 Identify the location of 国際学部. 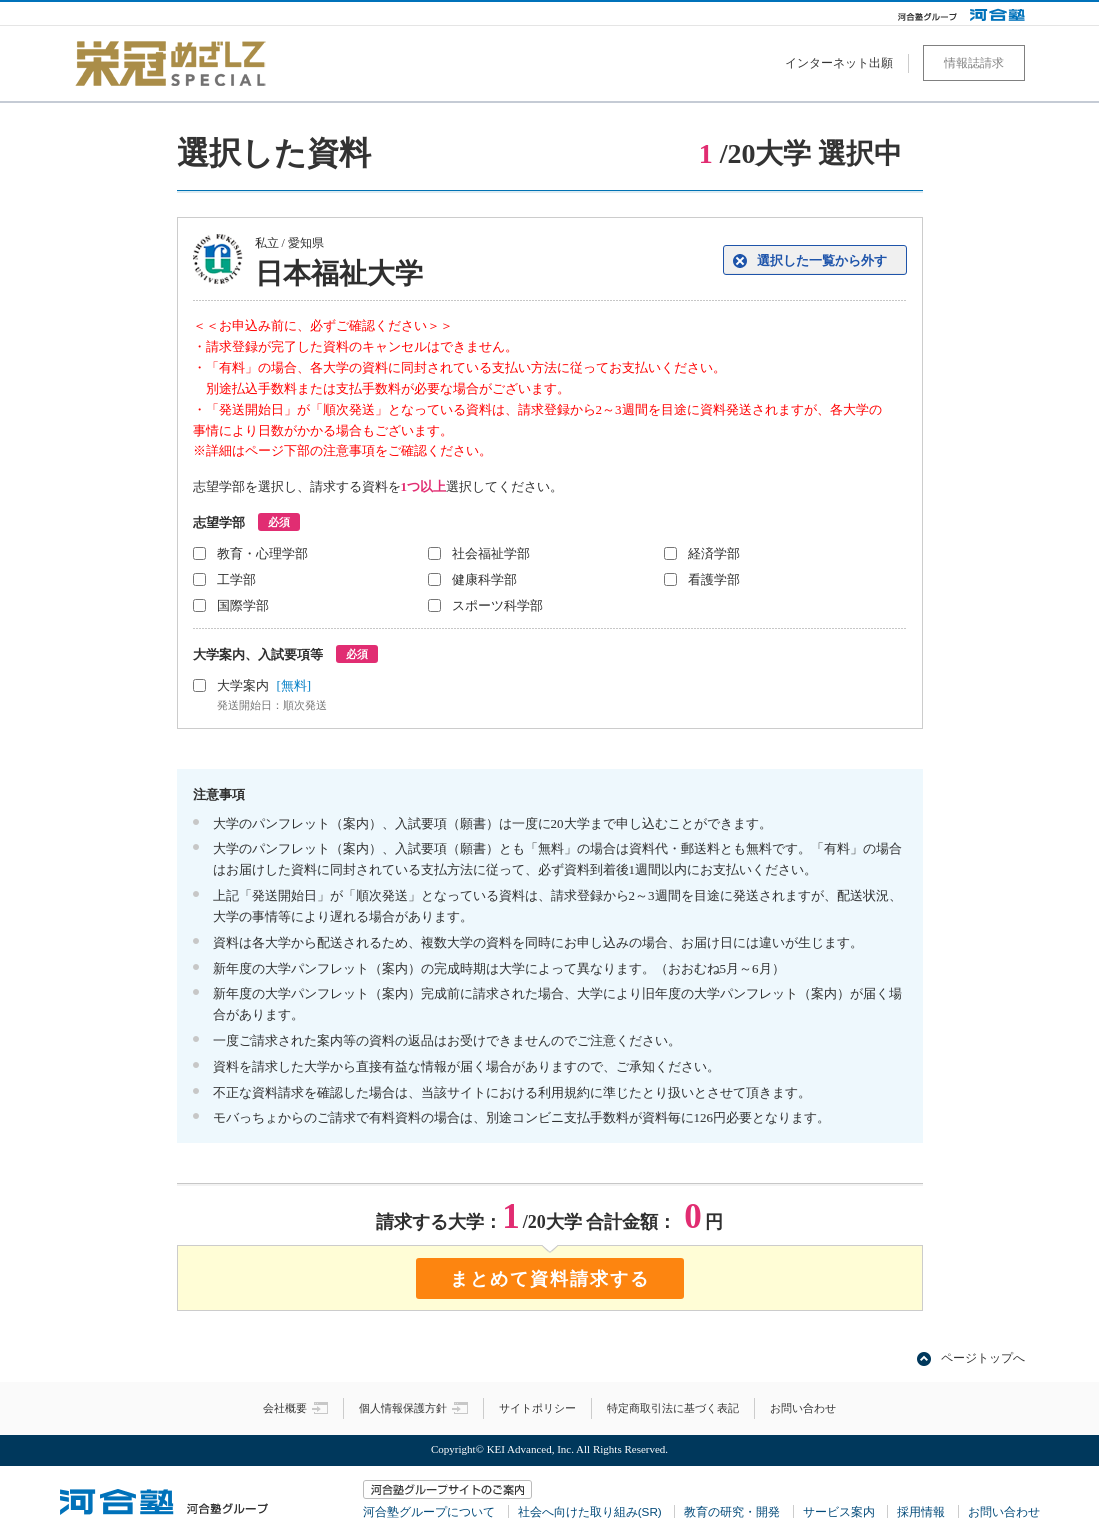
(243, 605).